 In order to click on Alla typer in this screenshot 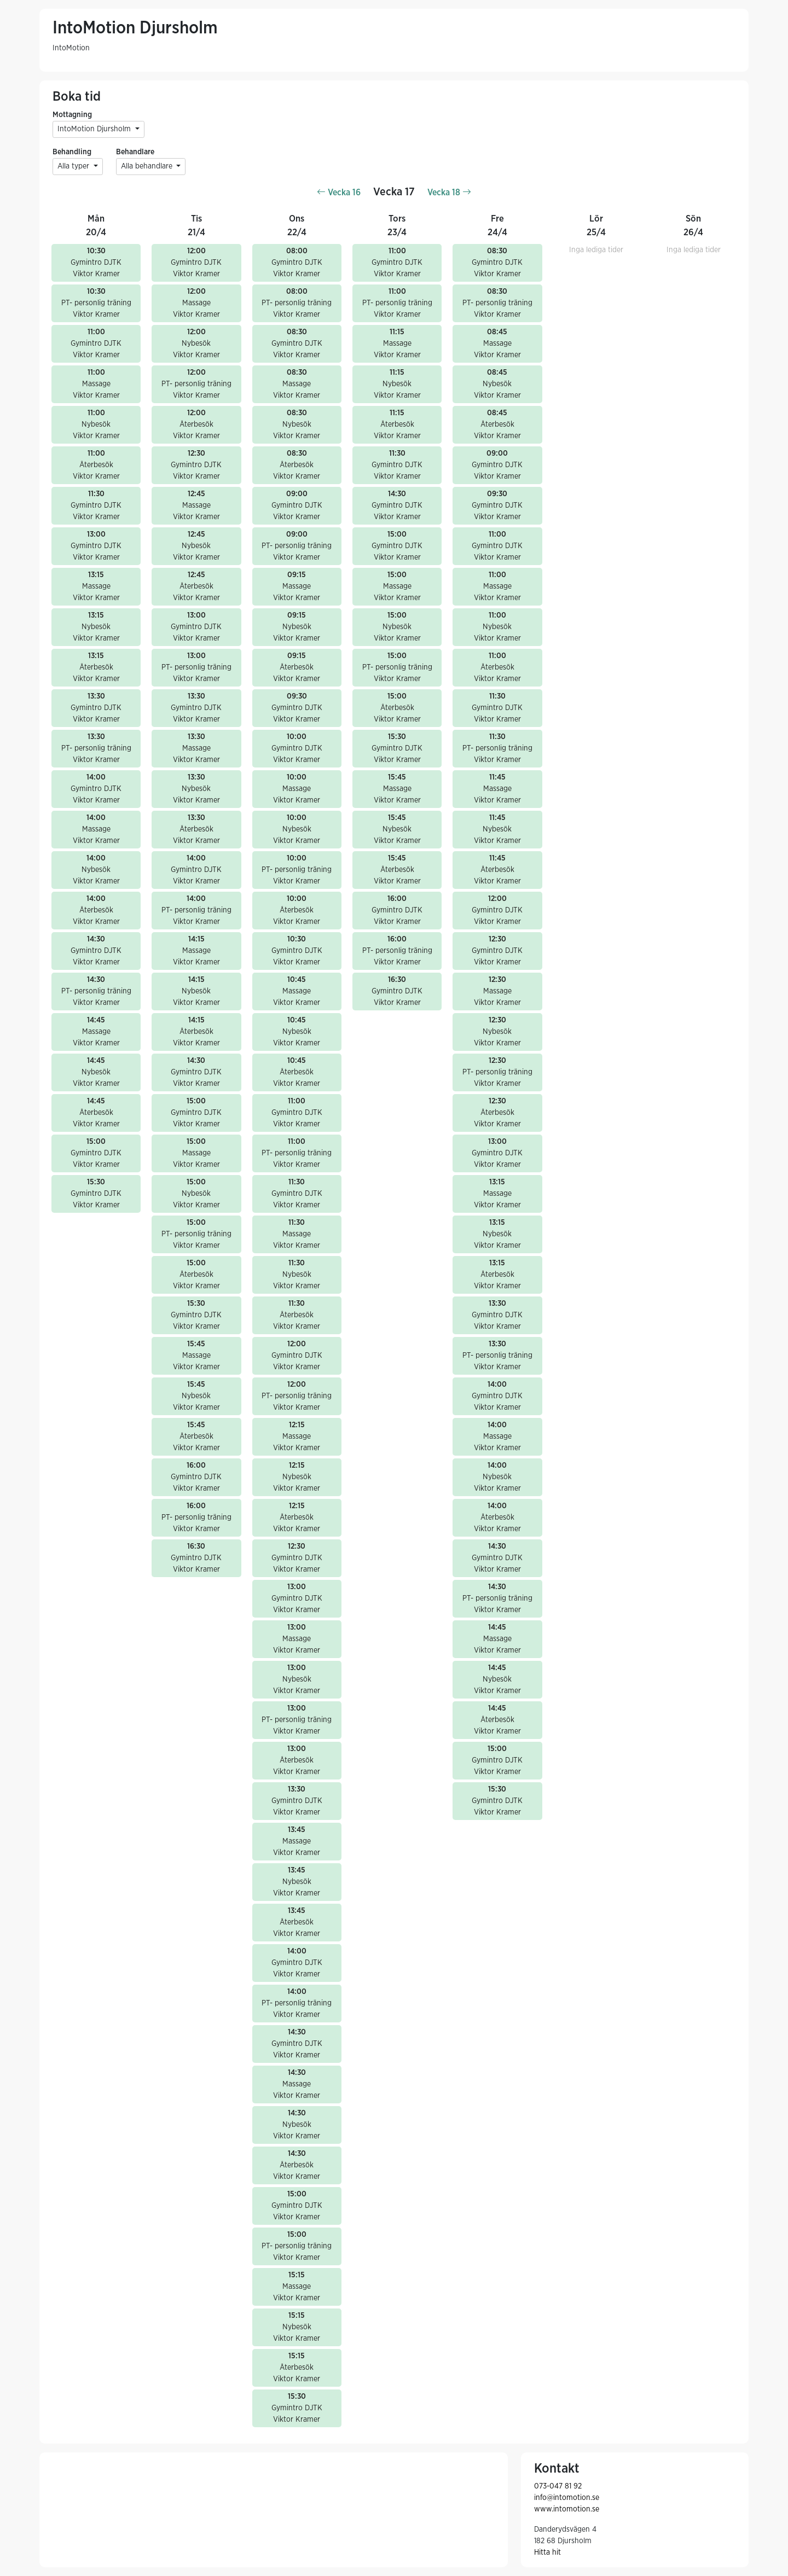, I will do `click(74, 166)`.